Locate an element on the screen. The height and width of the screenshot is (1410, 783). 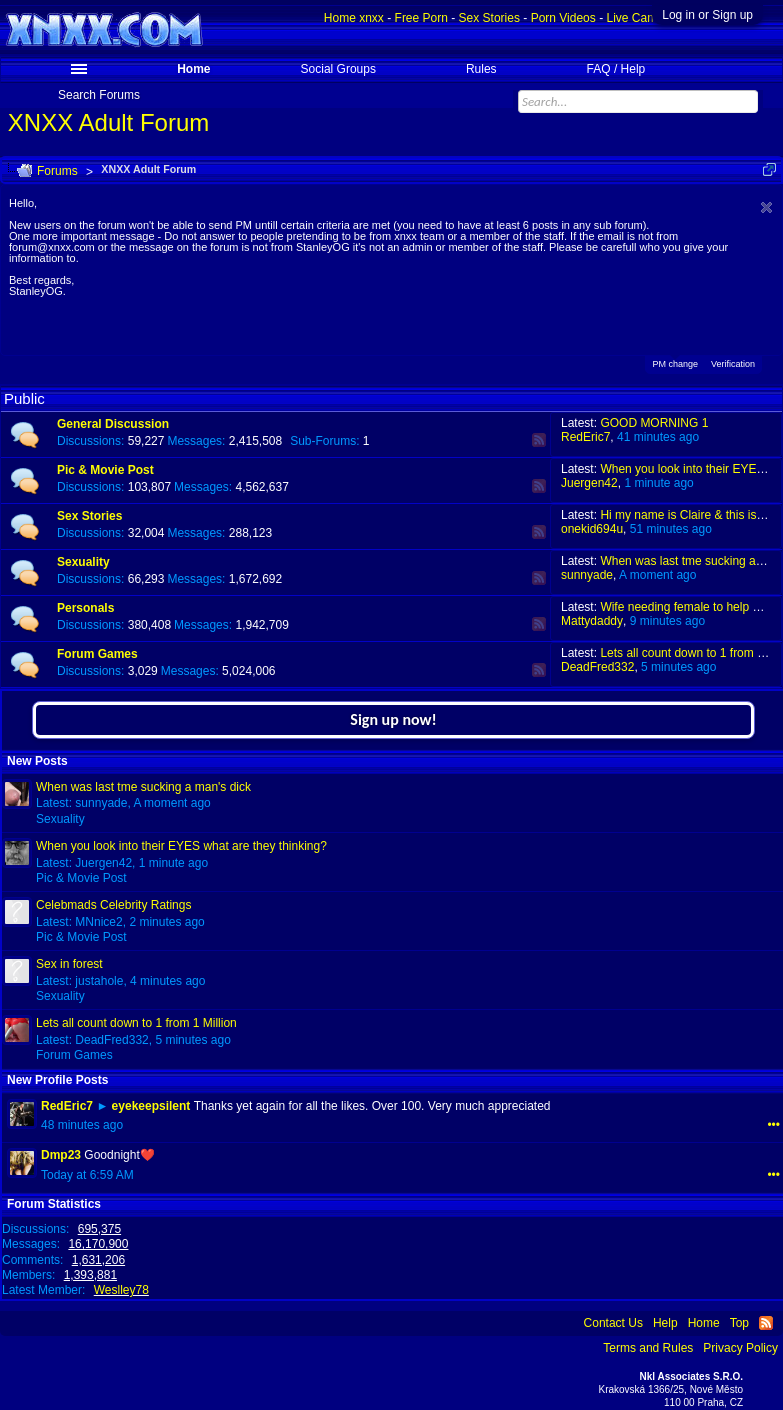
Rules is located at coordinates (481, 69).